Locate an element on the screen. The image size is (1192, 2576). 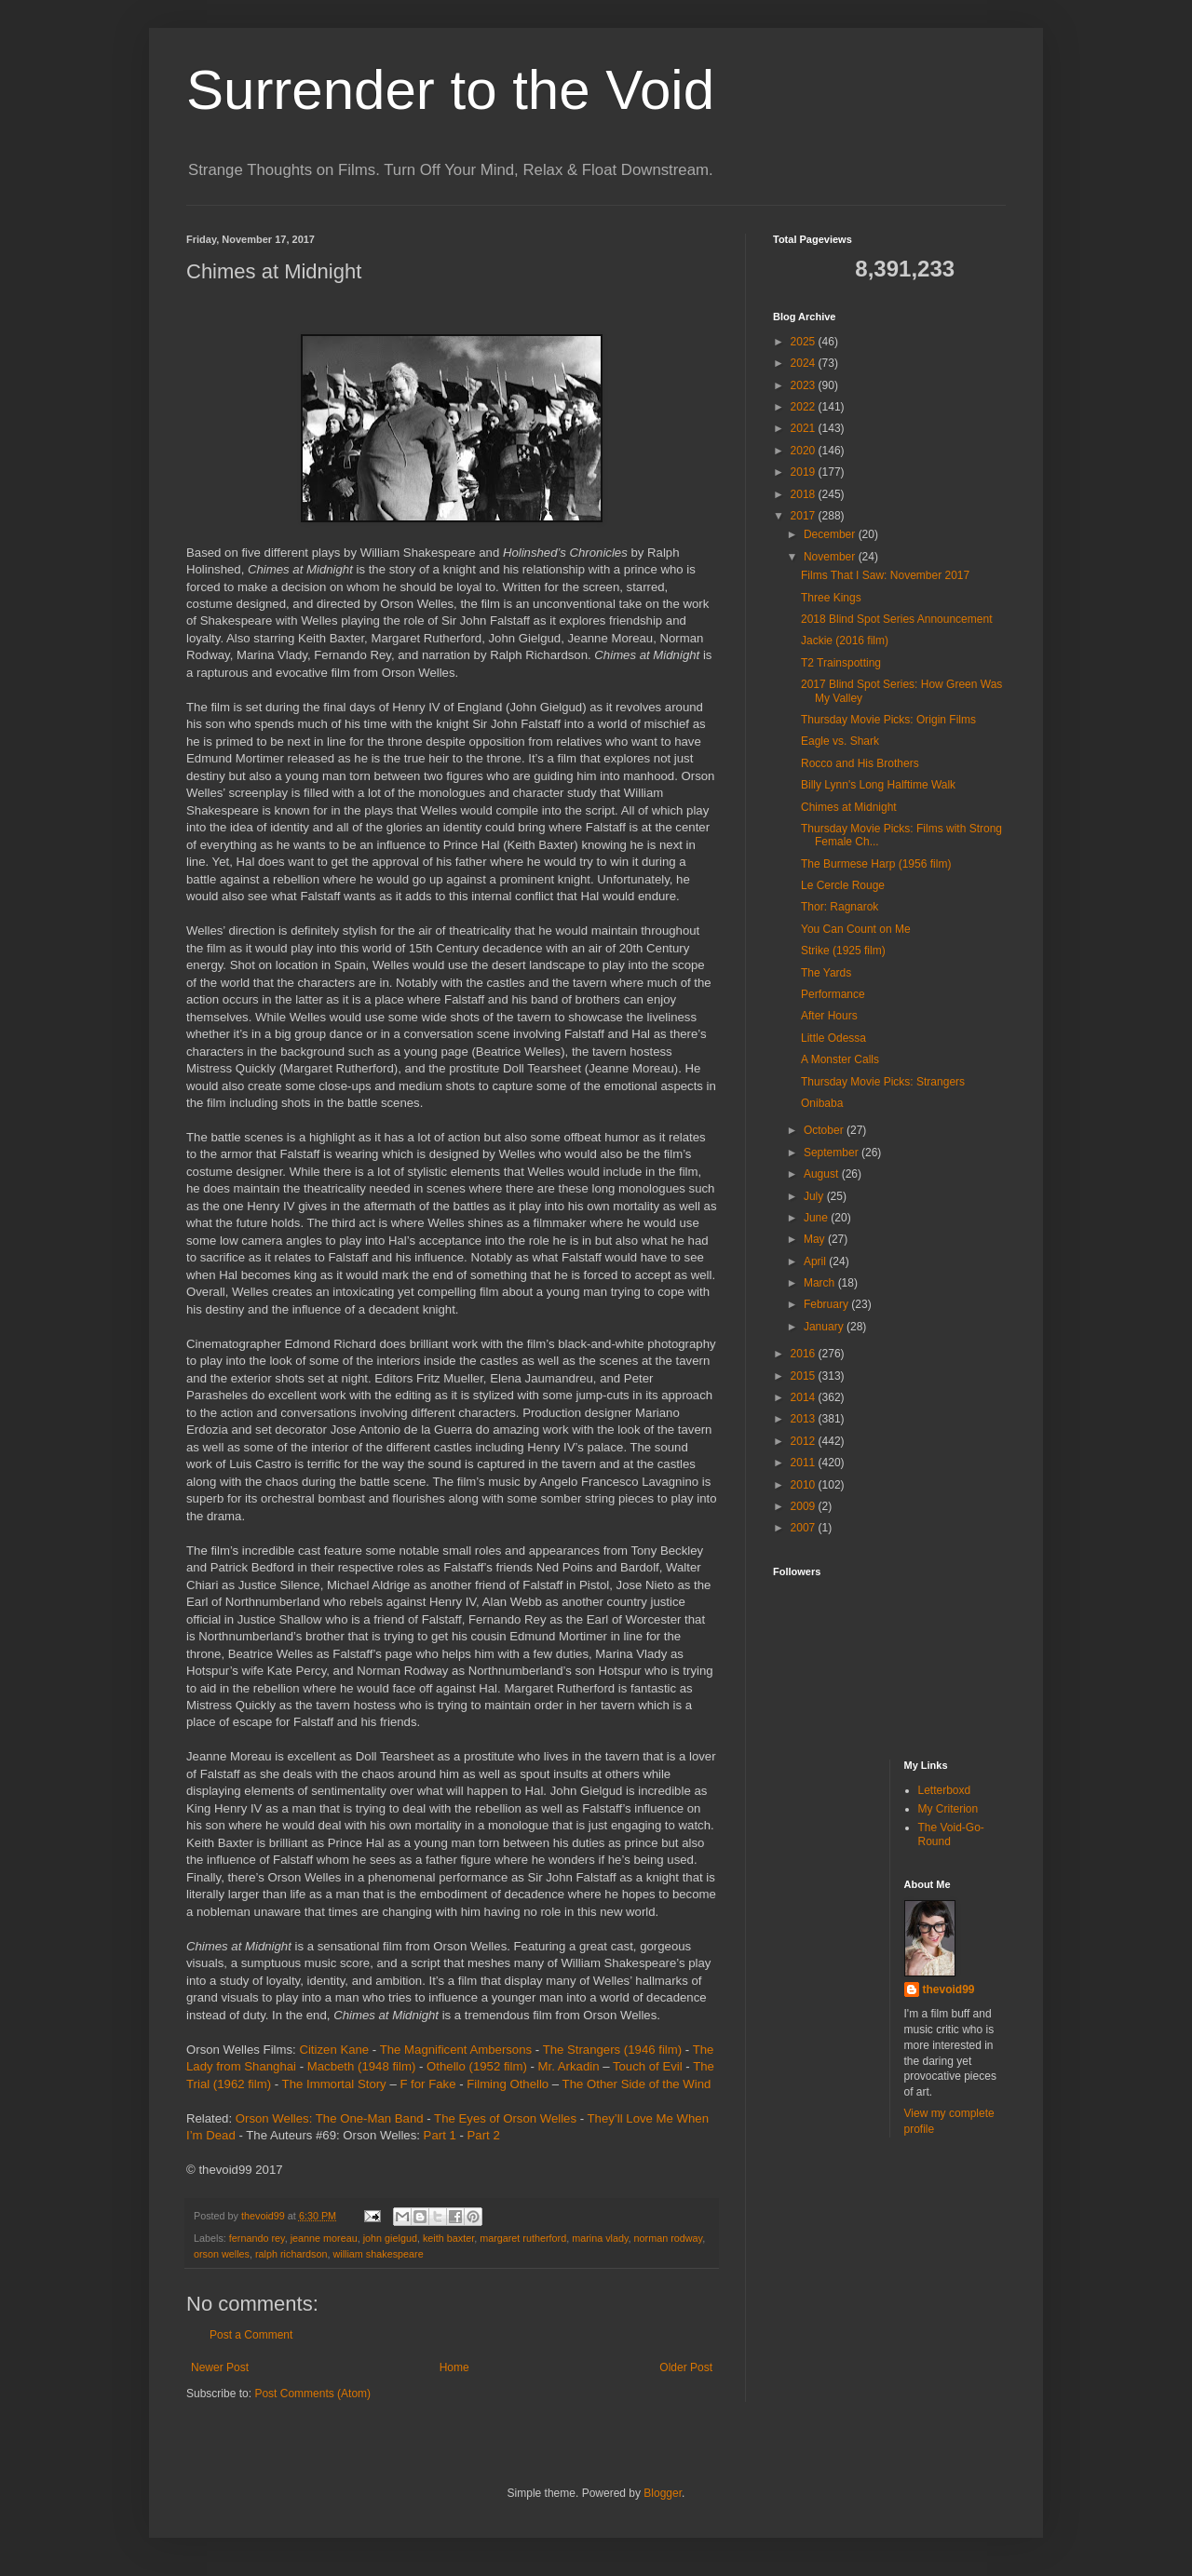
Le Cercle Rouge is located at coordinates (843, 885).